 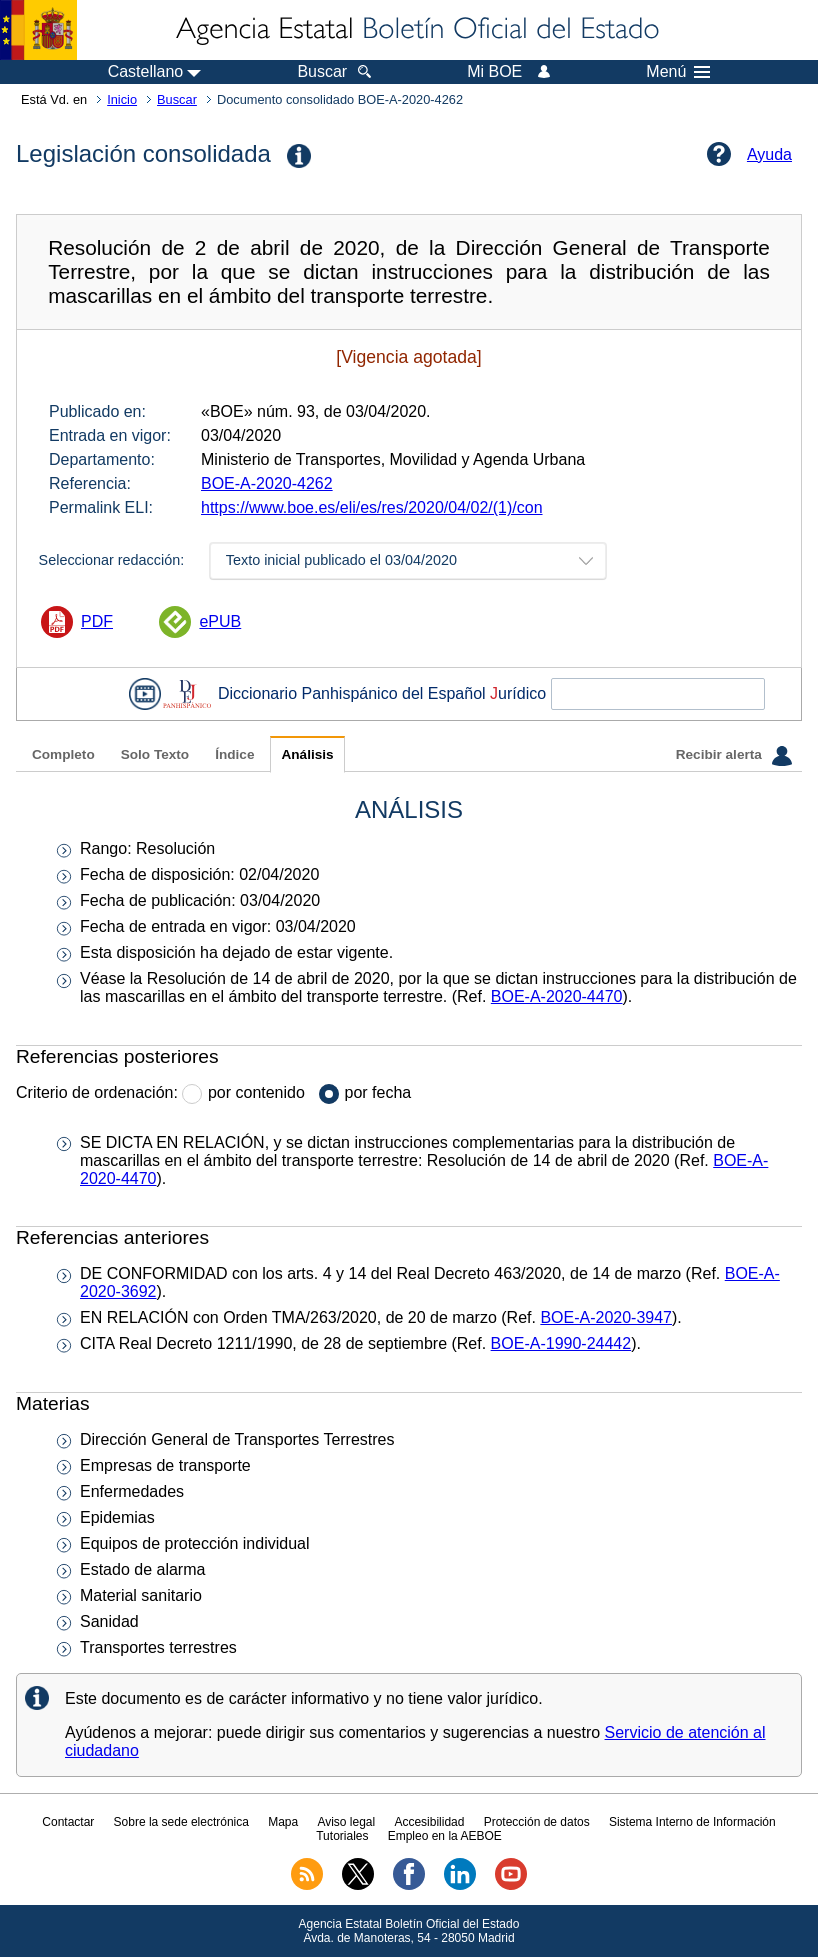 What do you see at coordinates (220, 621) in the screenshot?
I see `ePUB` at bounding box center [220, 621].